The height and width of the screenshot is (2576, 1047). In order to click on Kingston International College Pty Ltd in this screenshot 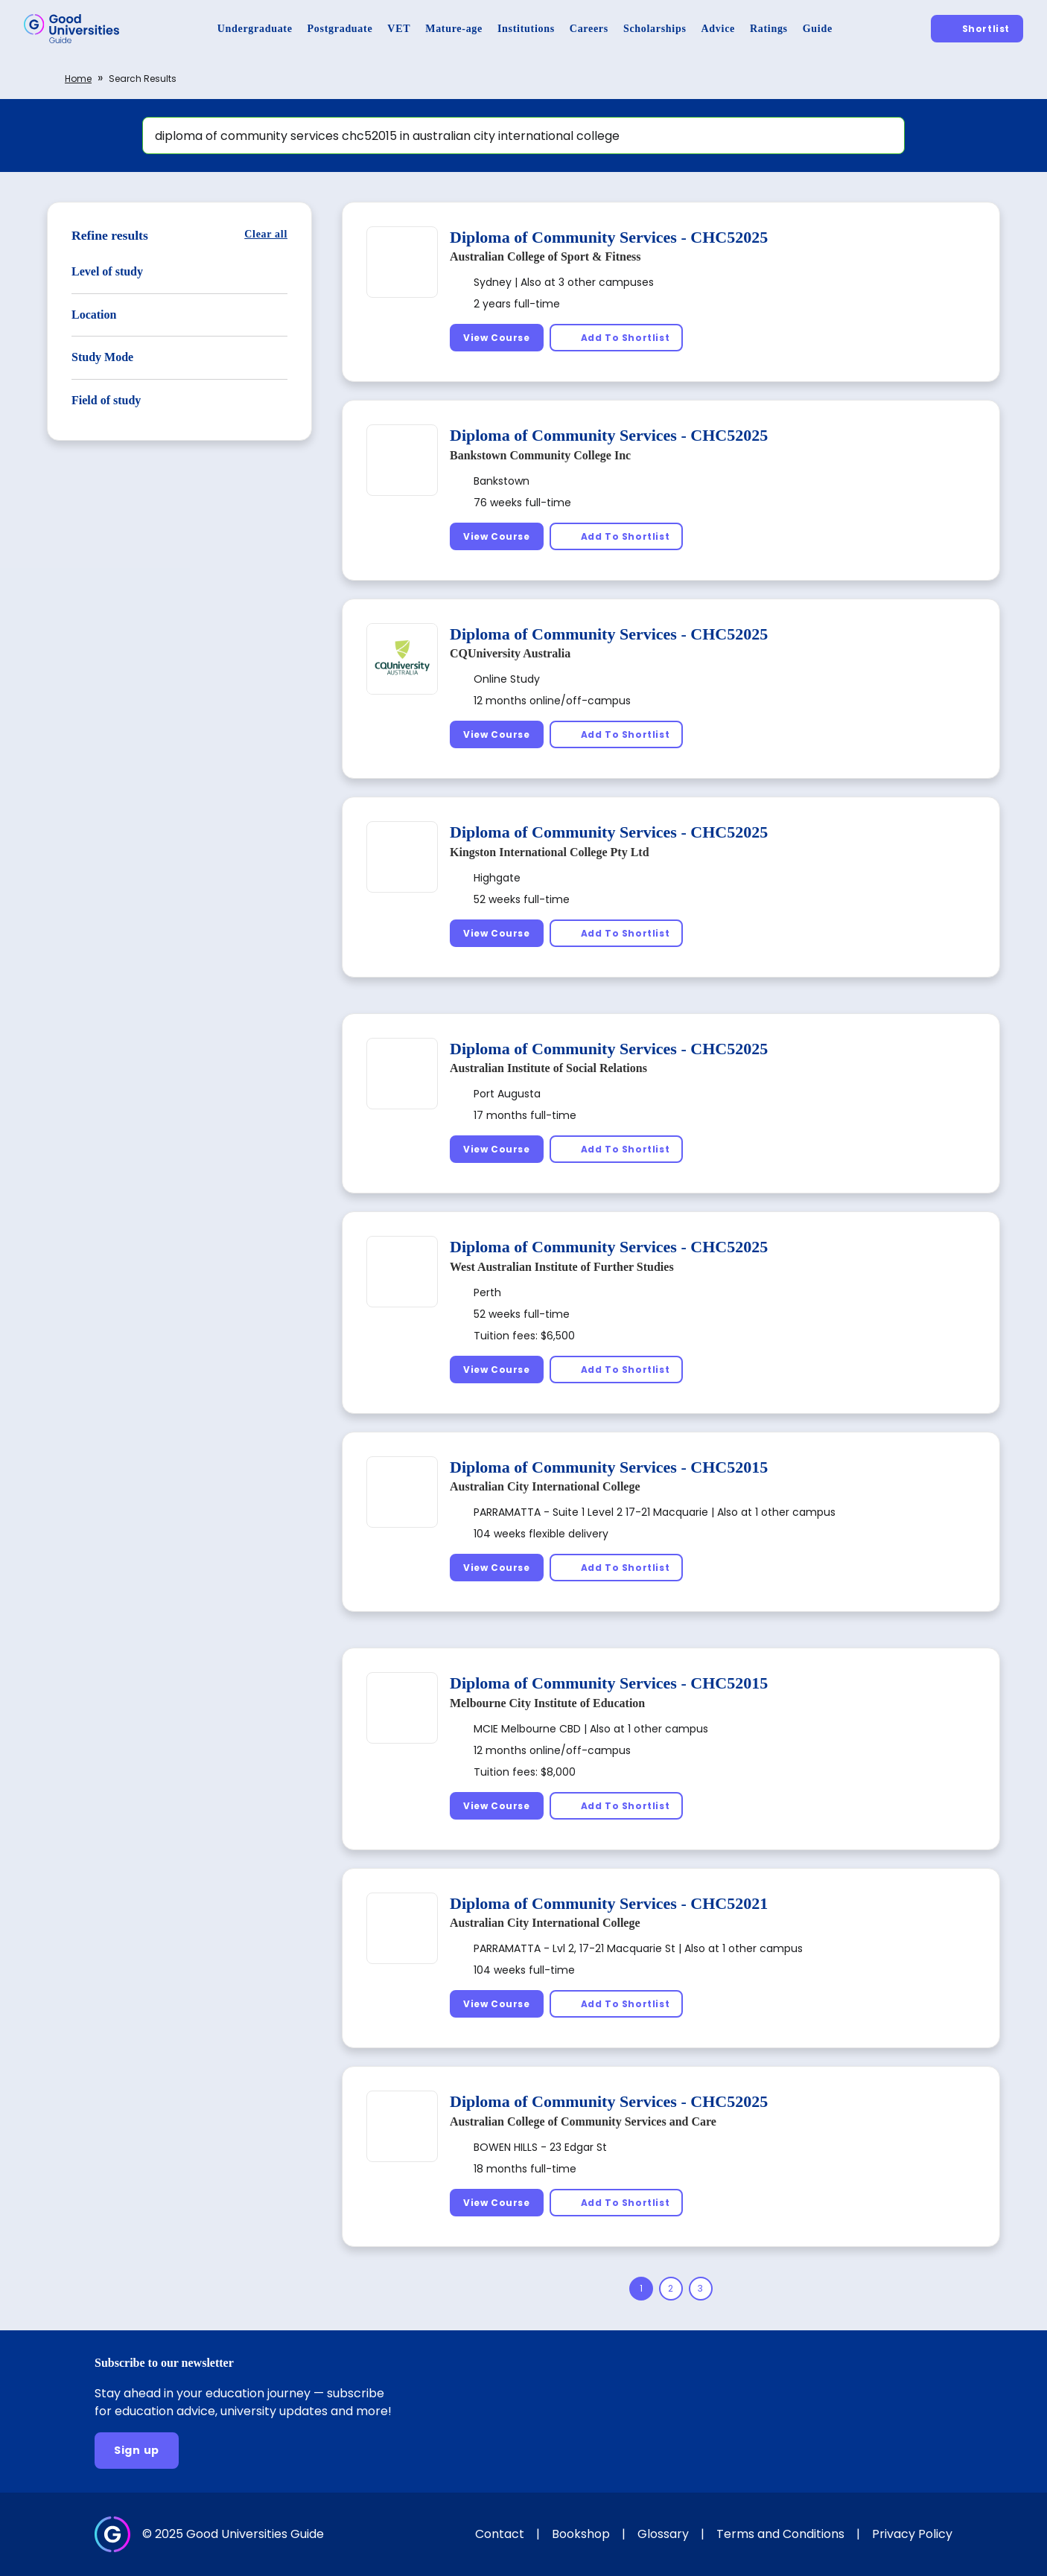, I will do `click(549, 852)`.